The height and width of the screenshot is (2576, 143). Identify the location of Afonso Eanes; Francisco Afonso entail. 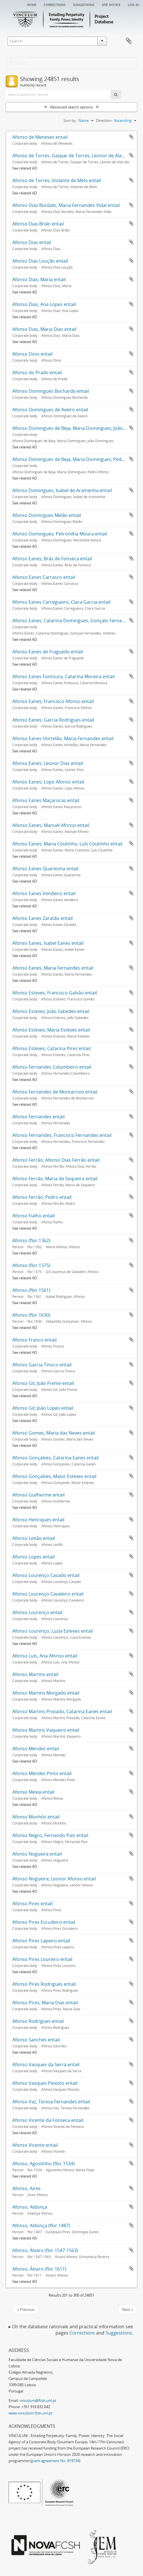
(53, 701).